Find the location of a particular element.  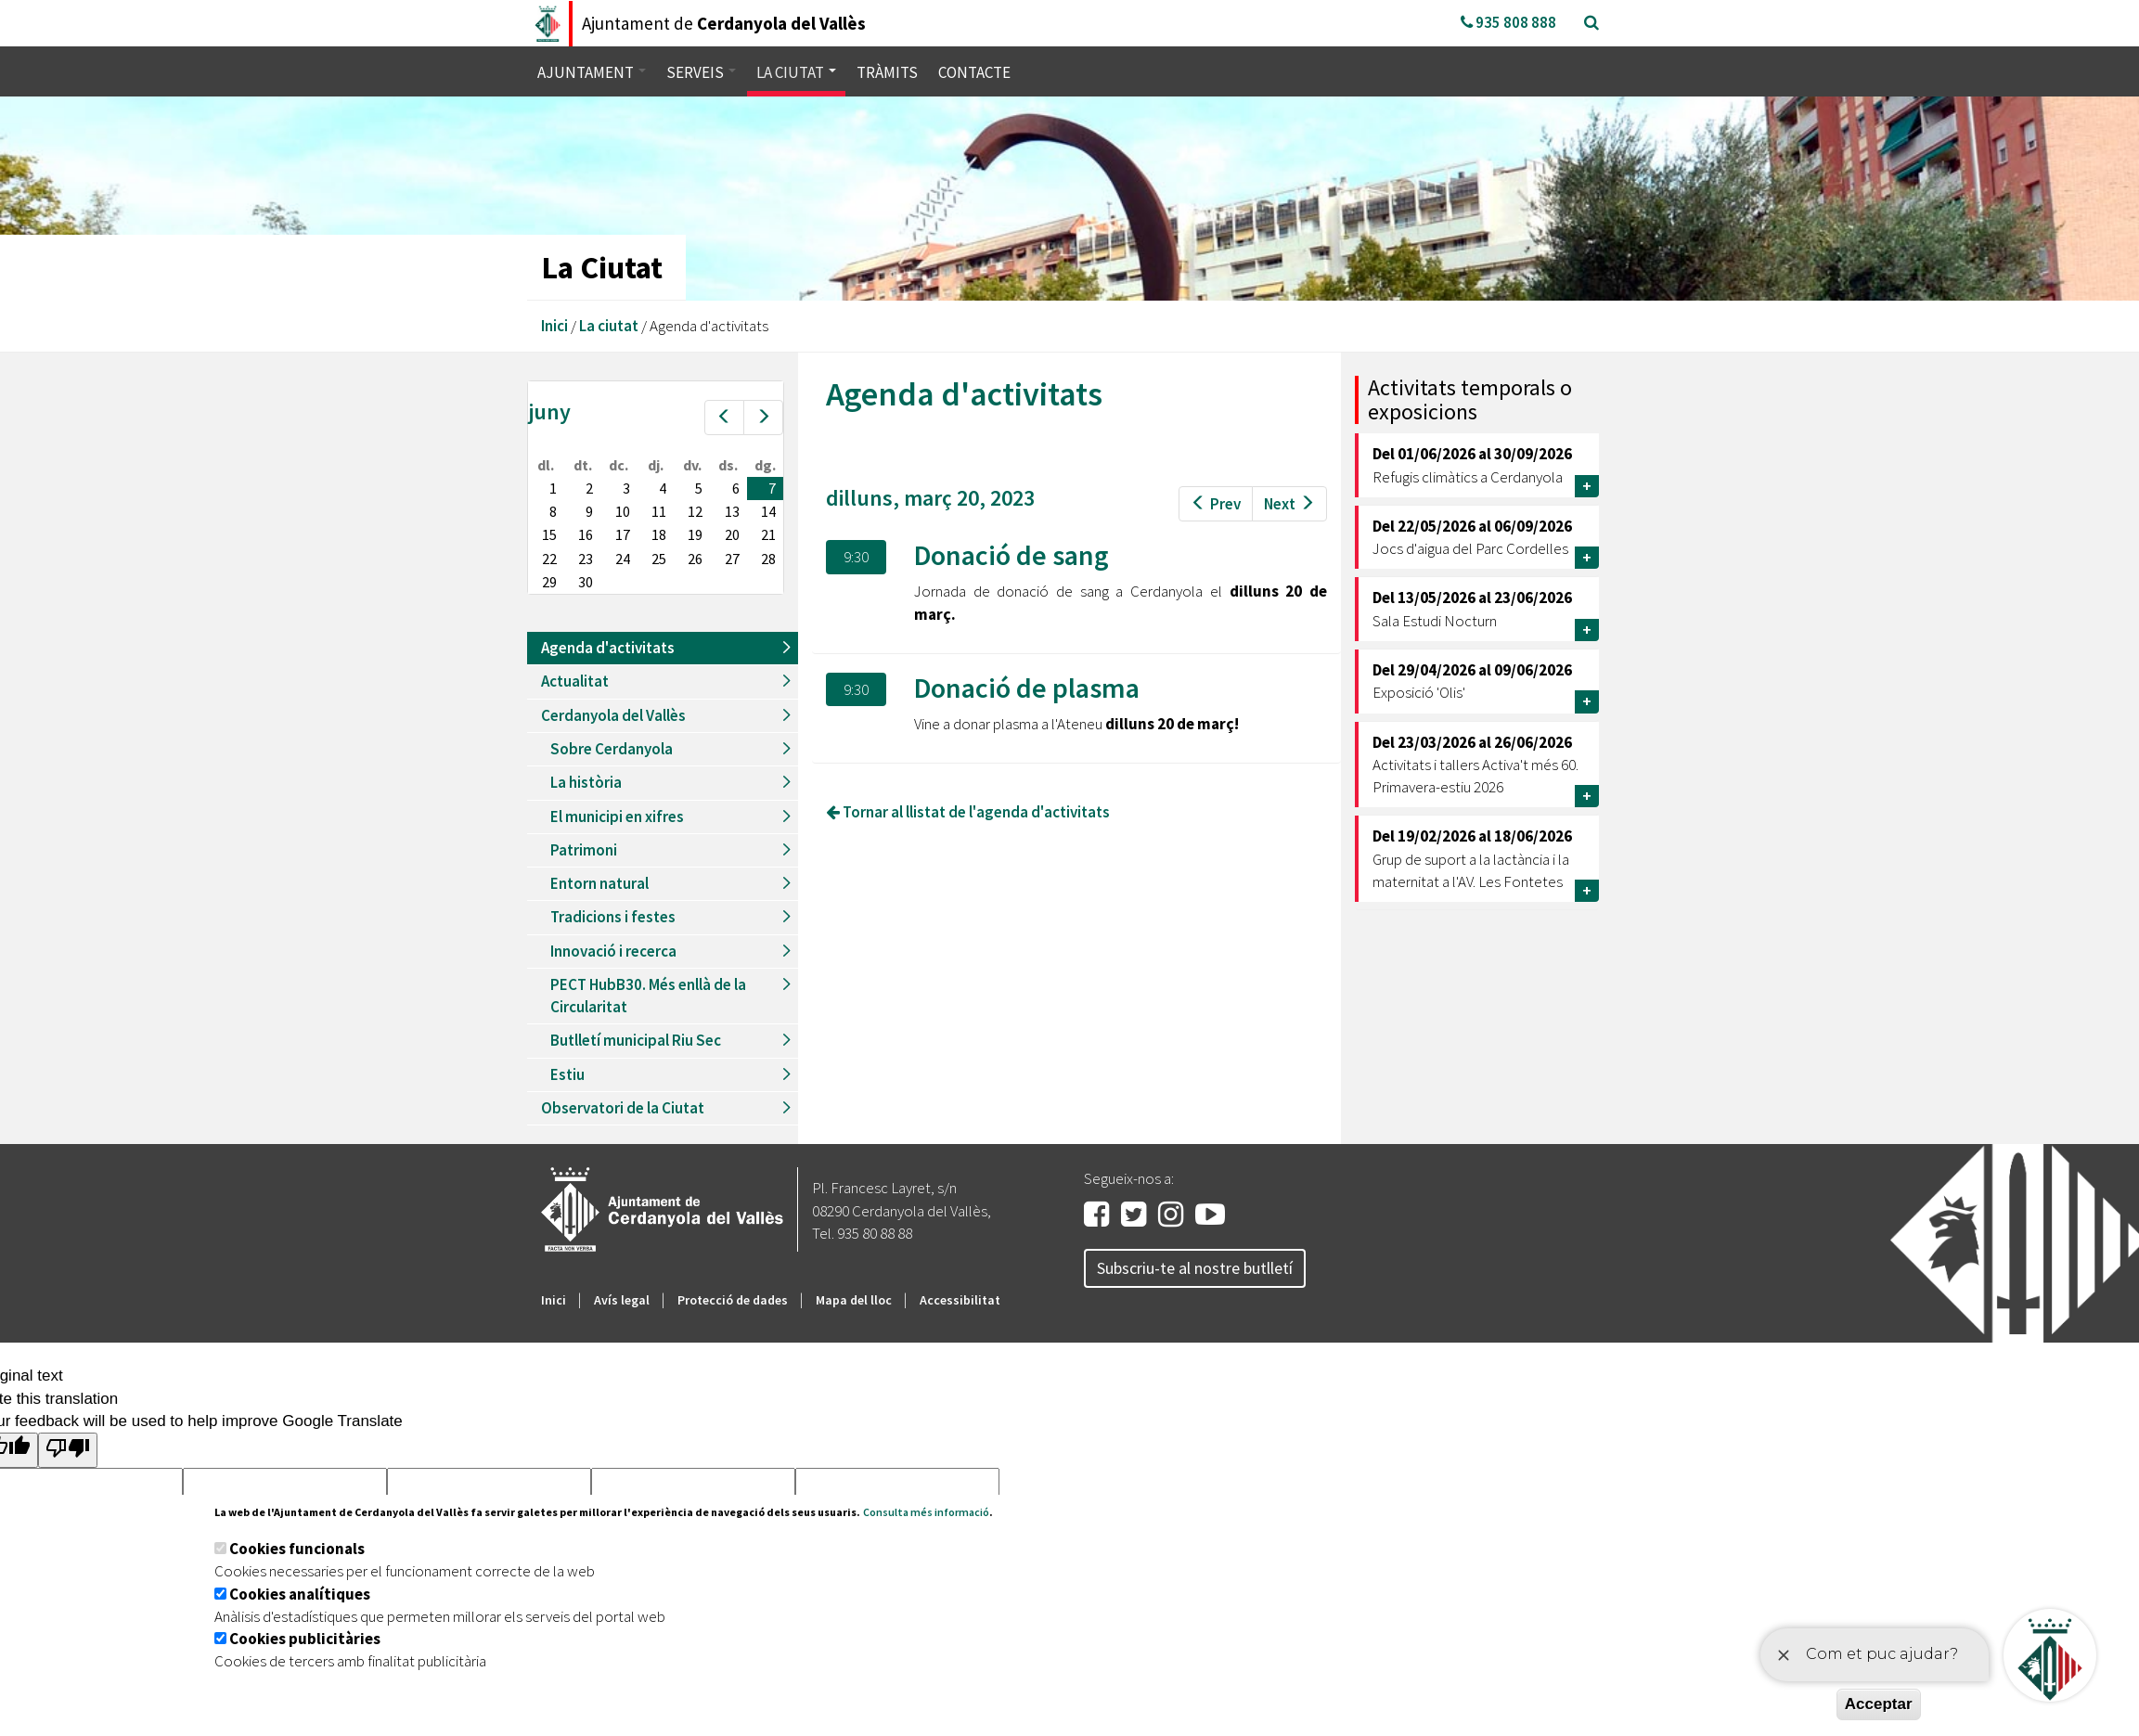

Entorn natural is located at coordinates (599, 883).